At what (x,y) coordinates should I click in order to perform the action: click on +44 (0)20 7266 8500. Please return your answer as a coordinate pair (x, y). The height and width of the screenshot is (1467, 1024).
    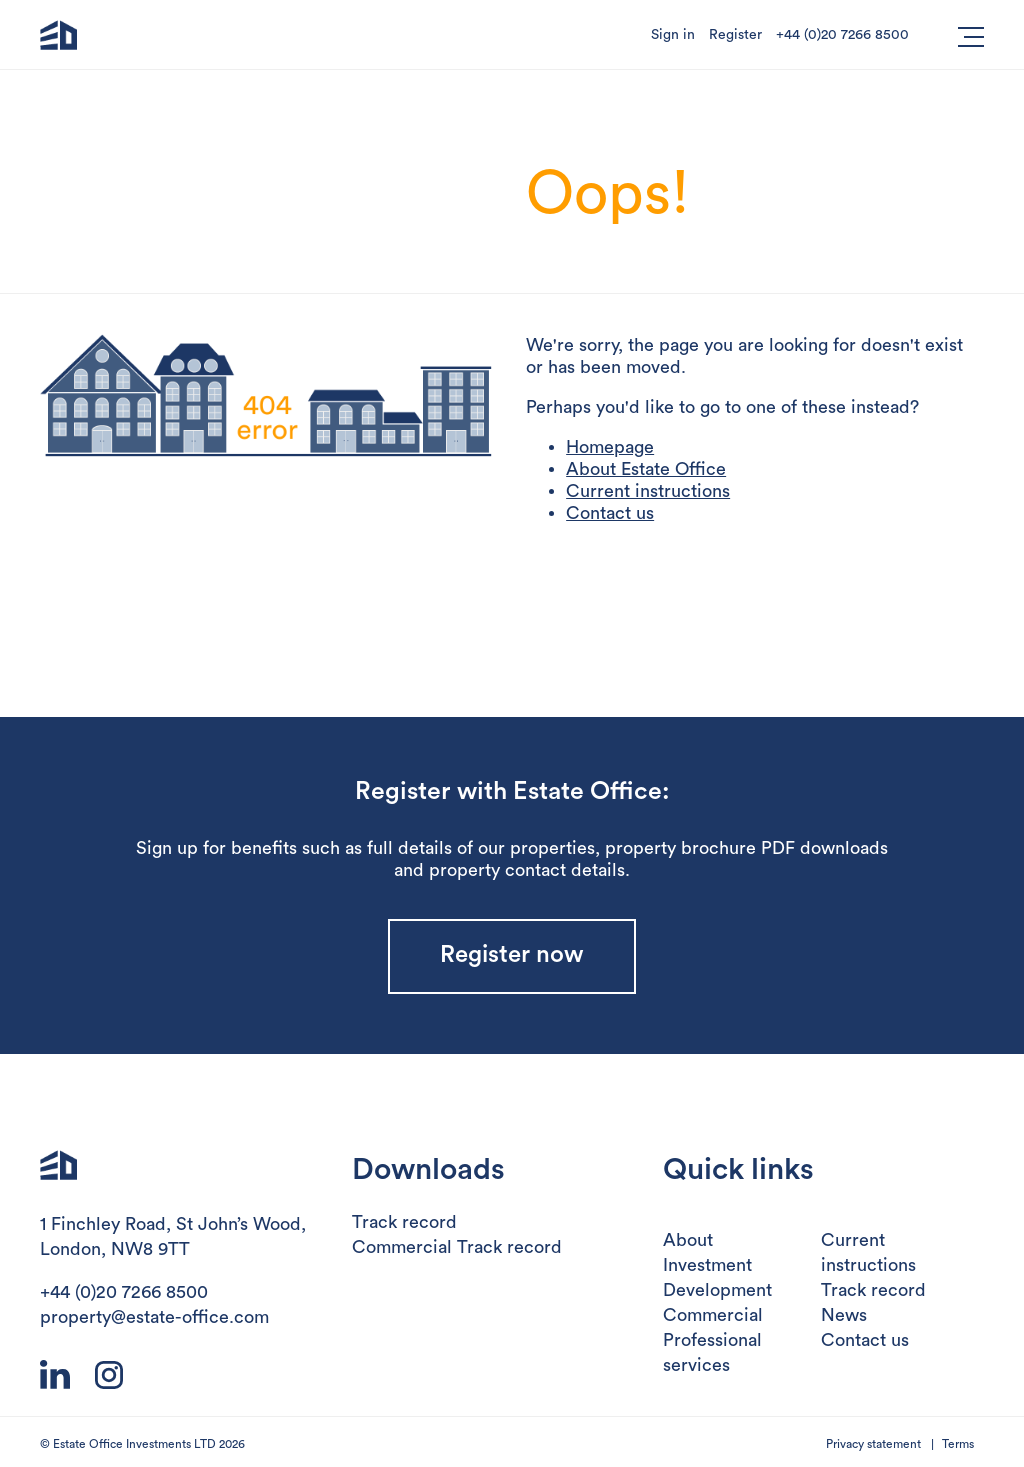
    Looking at the image, I should click on (842, 35).